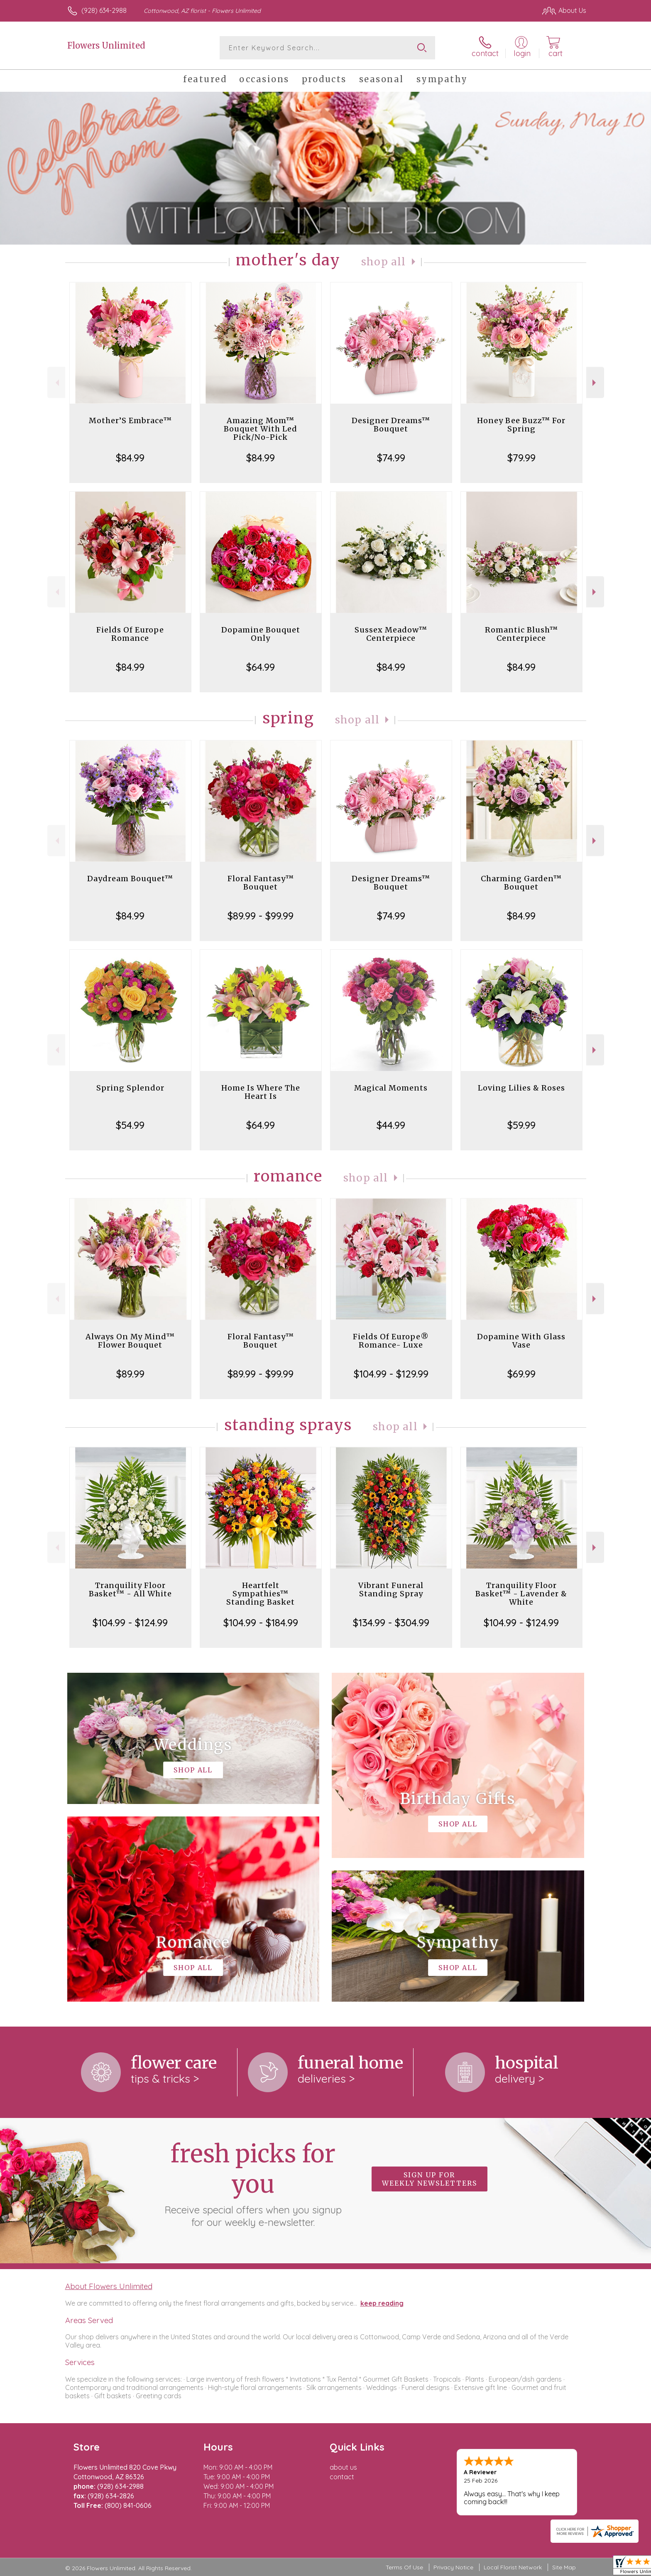 This screenshot has width=651, height=2576. Describe the element at coordinates (513, 2567) in the screenshot. I see `Local Florist Network` at that location.